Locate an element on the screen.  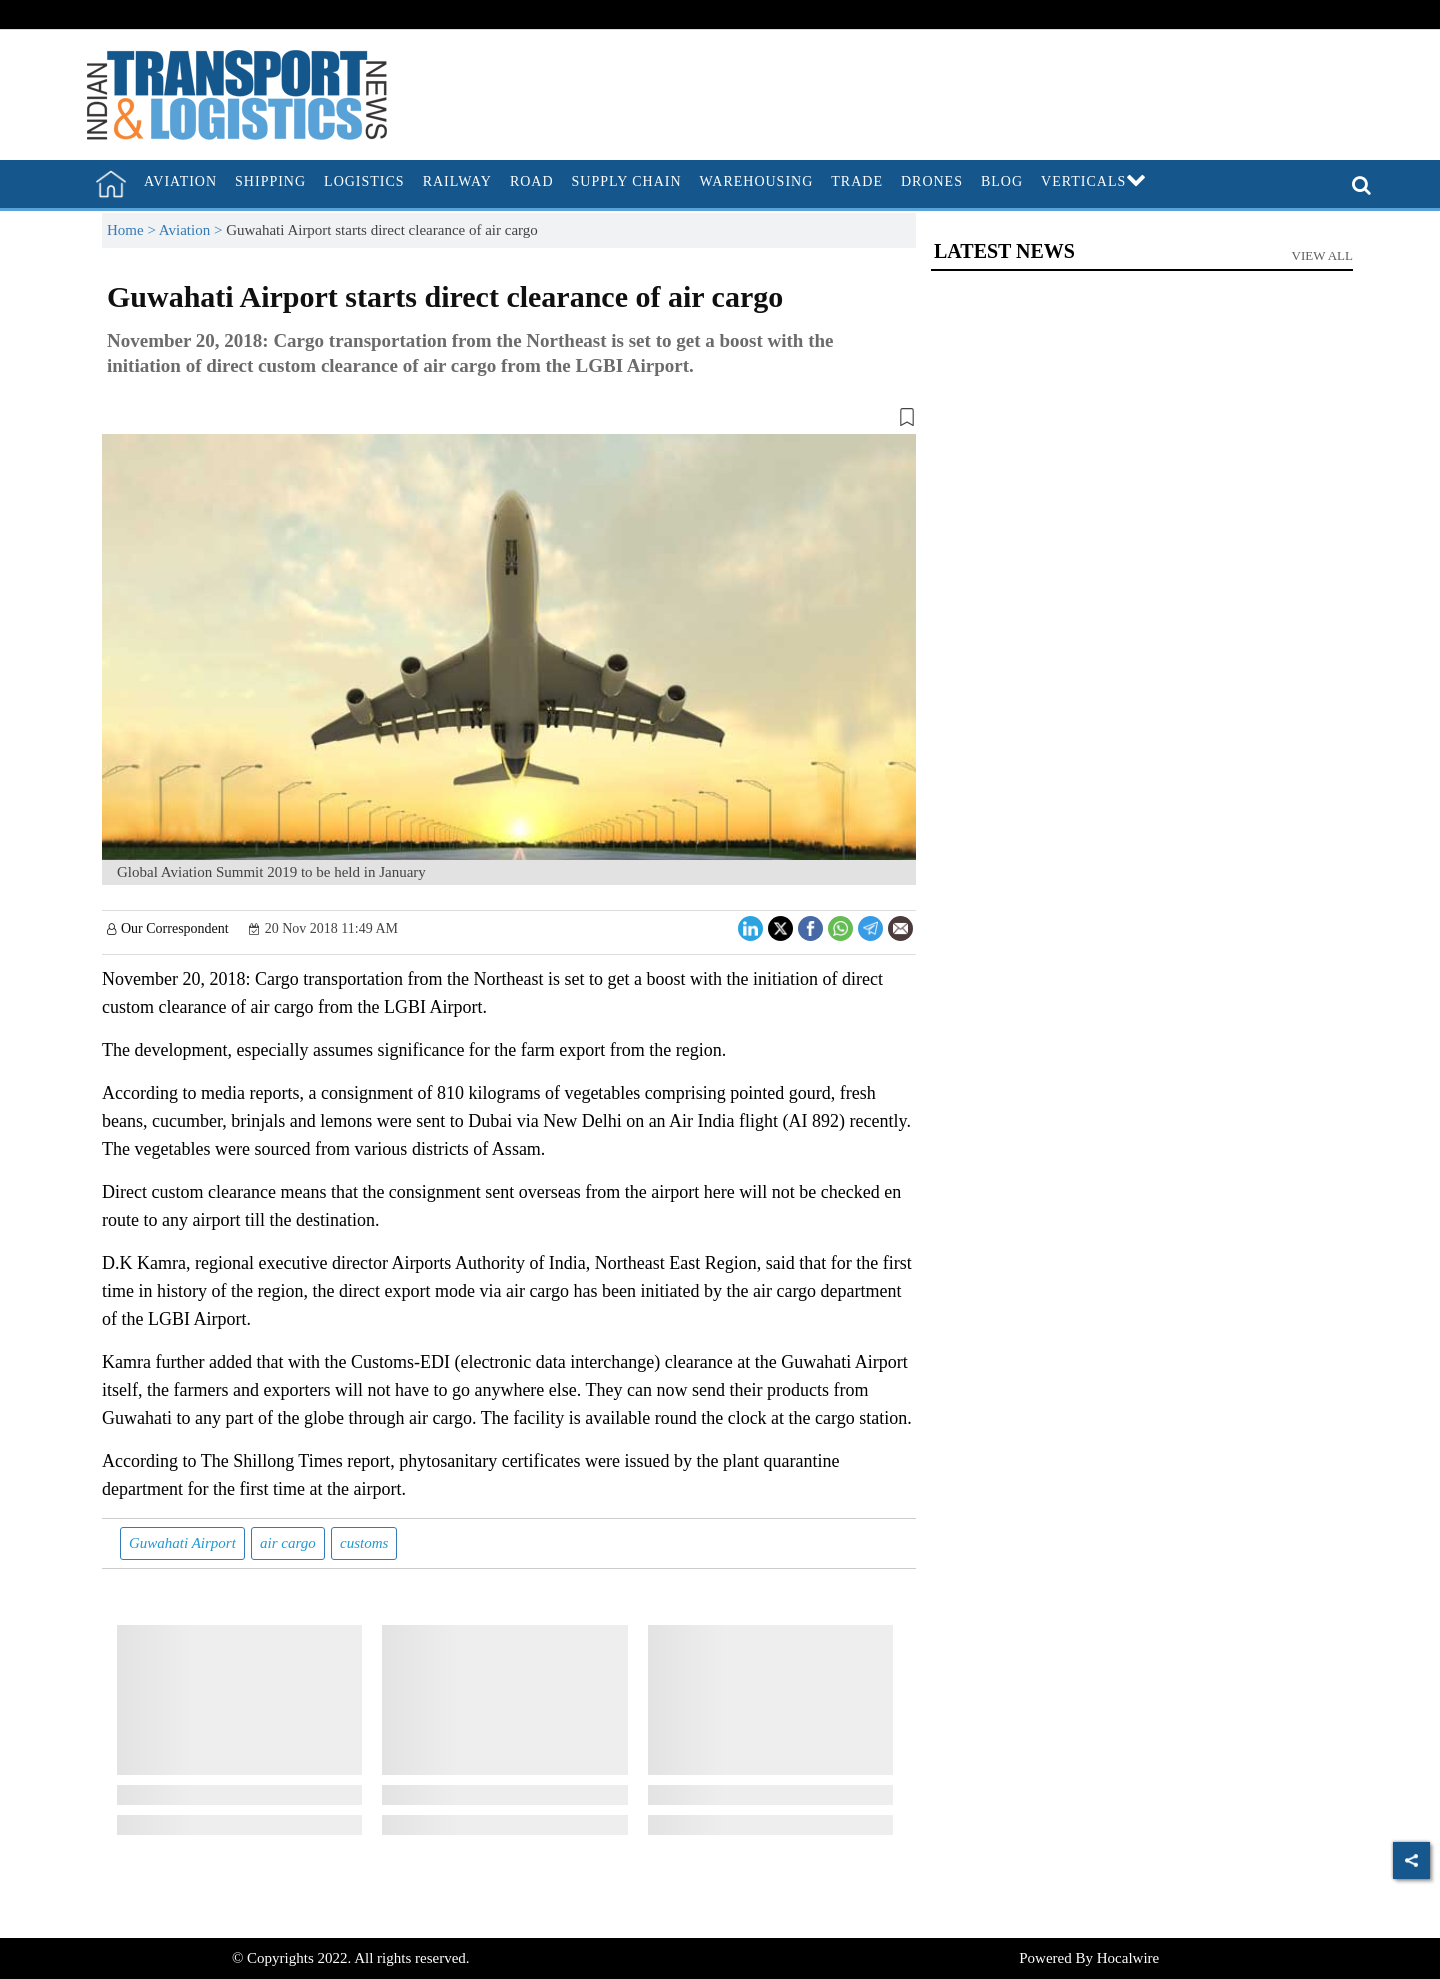
Hocalwire is located at coordinates (1128, 1958).